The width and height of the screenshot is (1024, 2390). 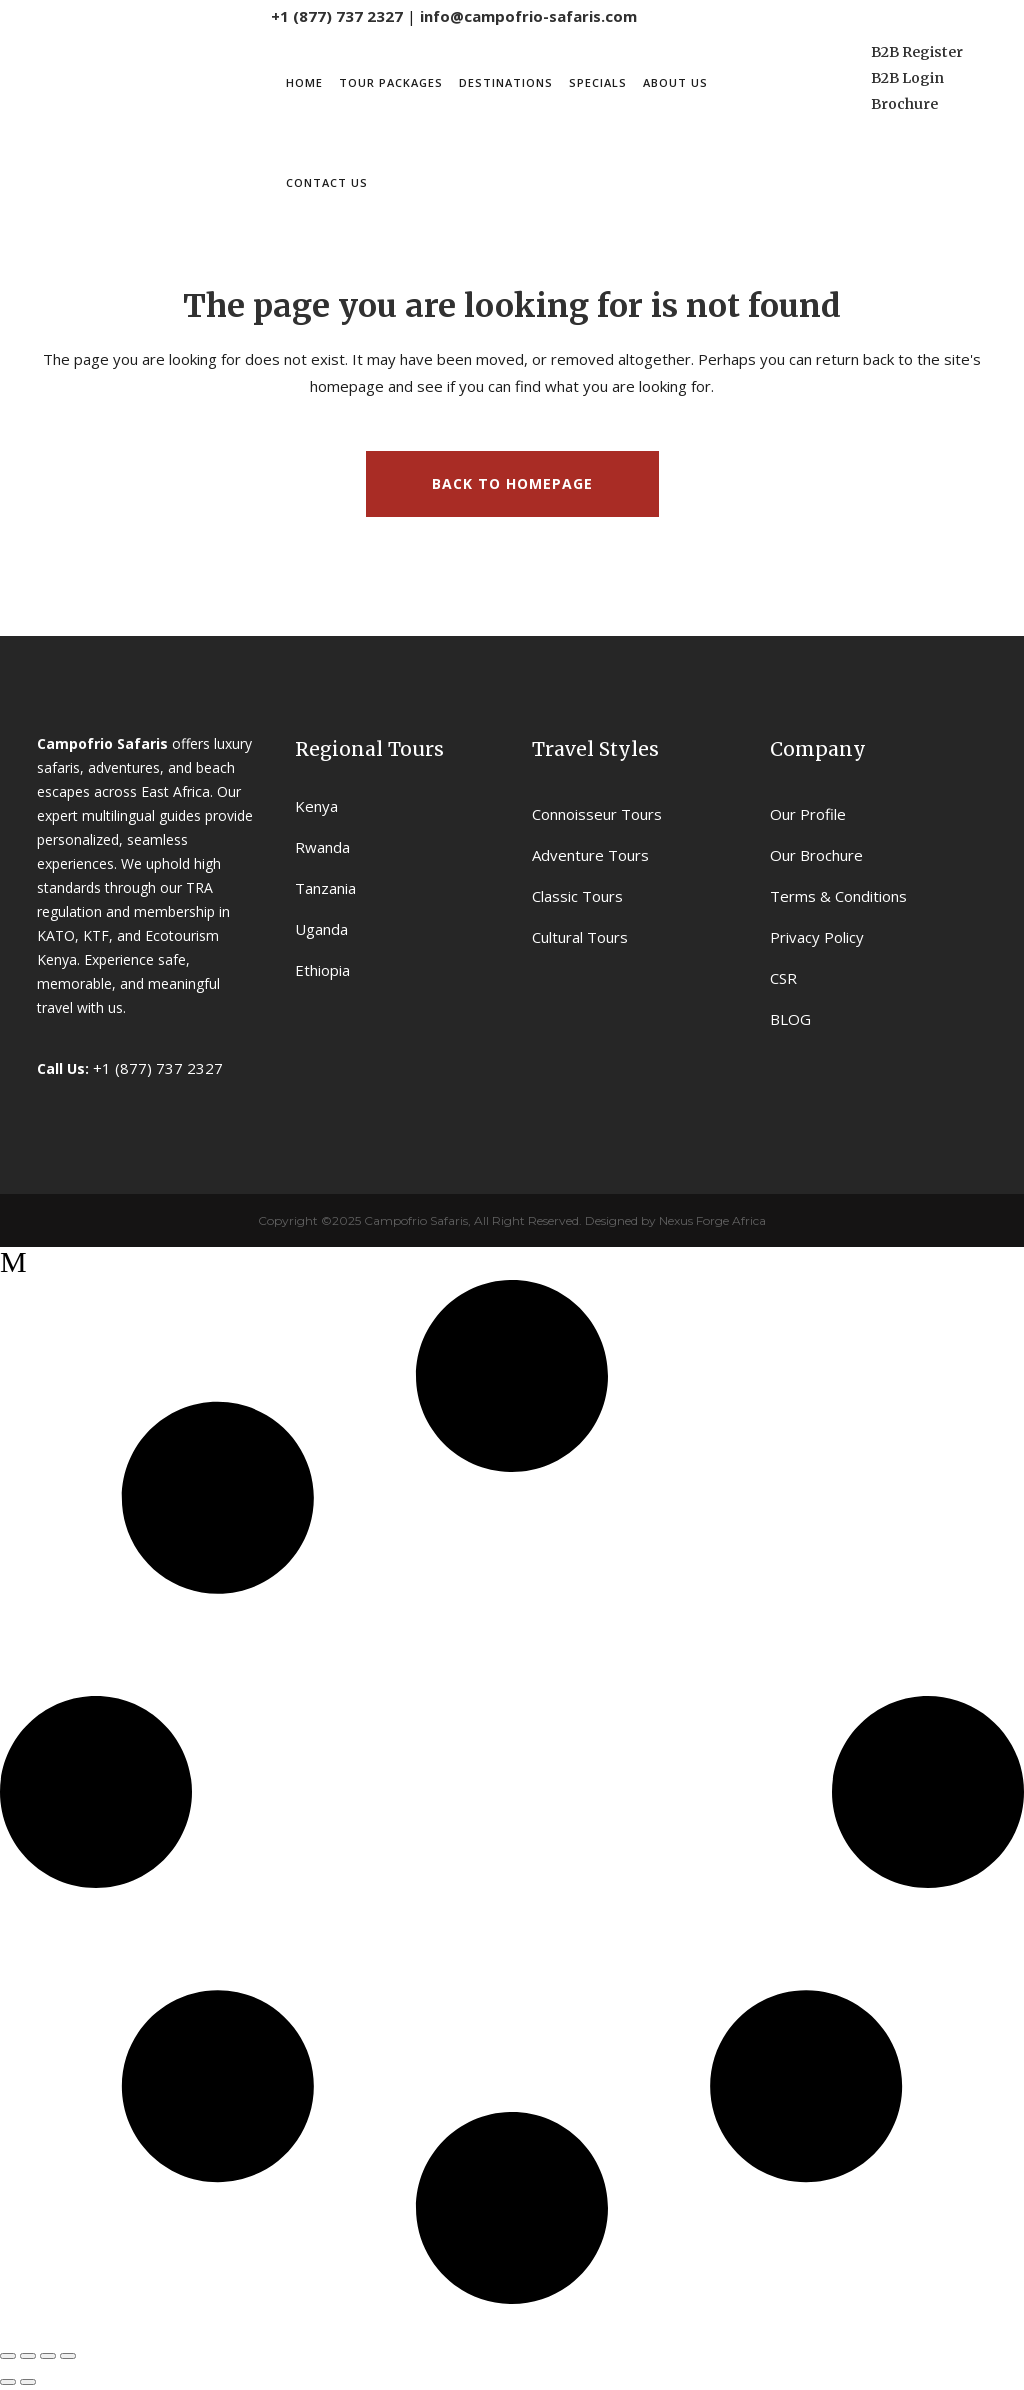 What do you see at coordinates (580, 937) in the screenshot?
I see `Cultural Tours` at bounding box center [580, 937].